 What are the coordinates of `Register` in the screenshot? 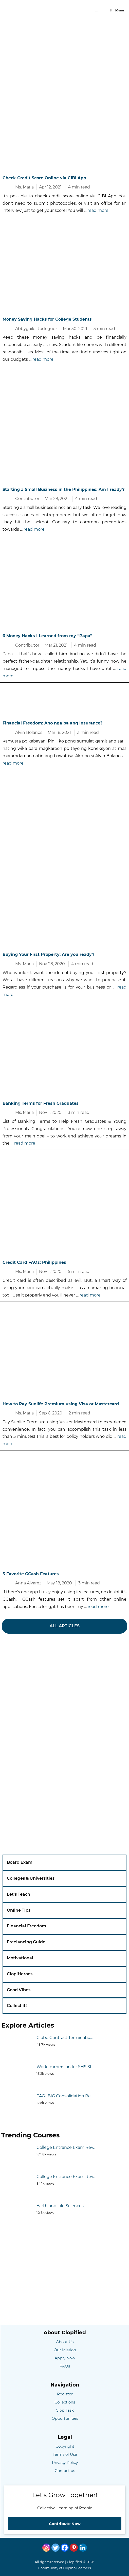 It's located at (65, 2394).